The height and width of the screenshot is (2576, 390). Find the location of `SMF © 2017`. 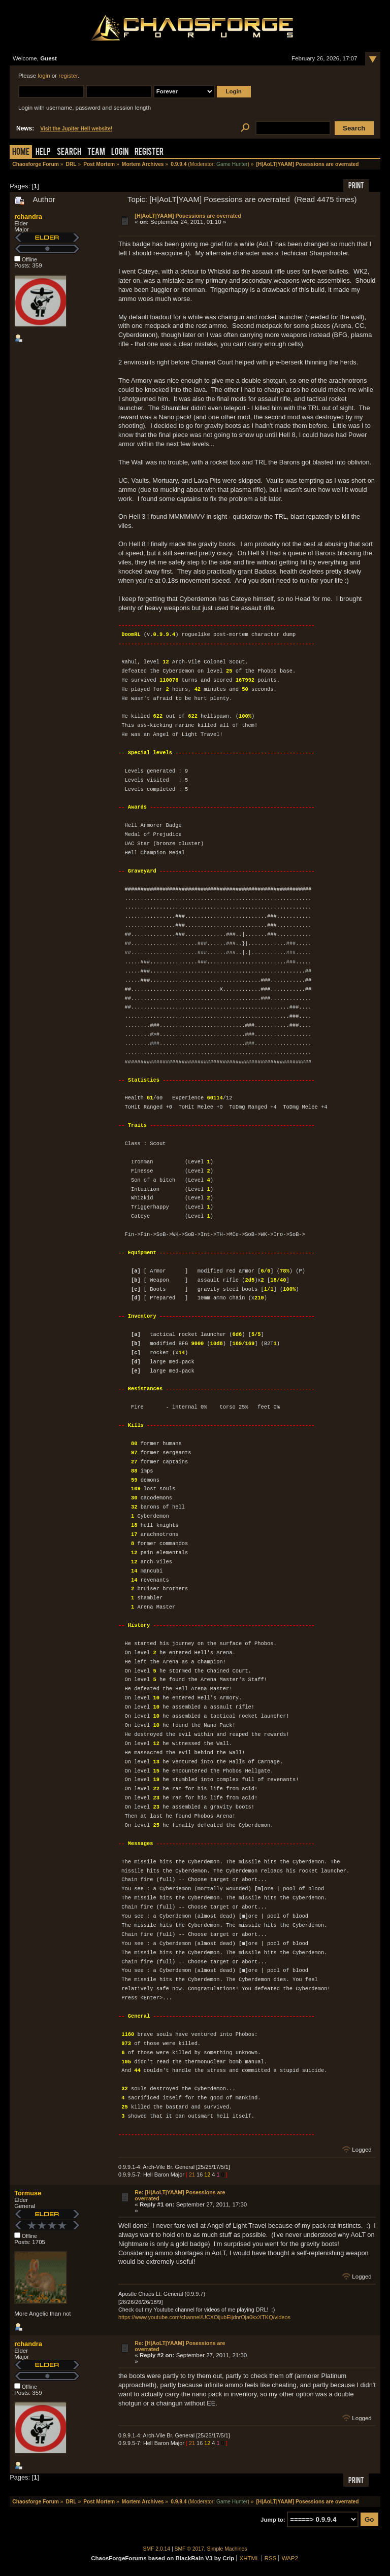

SMF © 2017 is located at coordinates (189, 2549).